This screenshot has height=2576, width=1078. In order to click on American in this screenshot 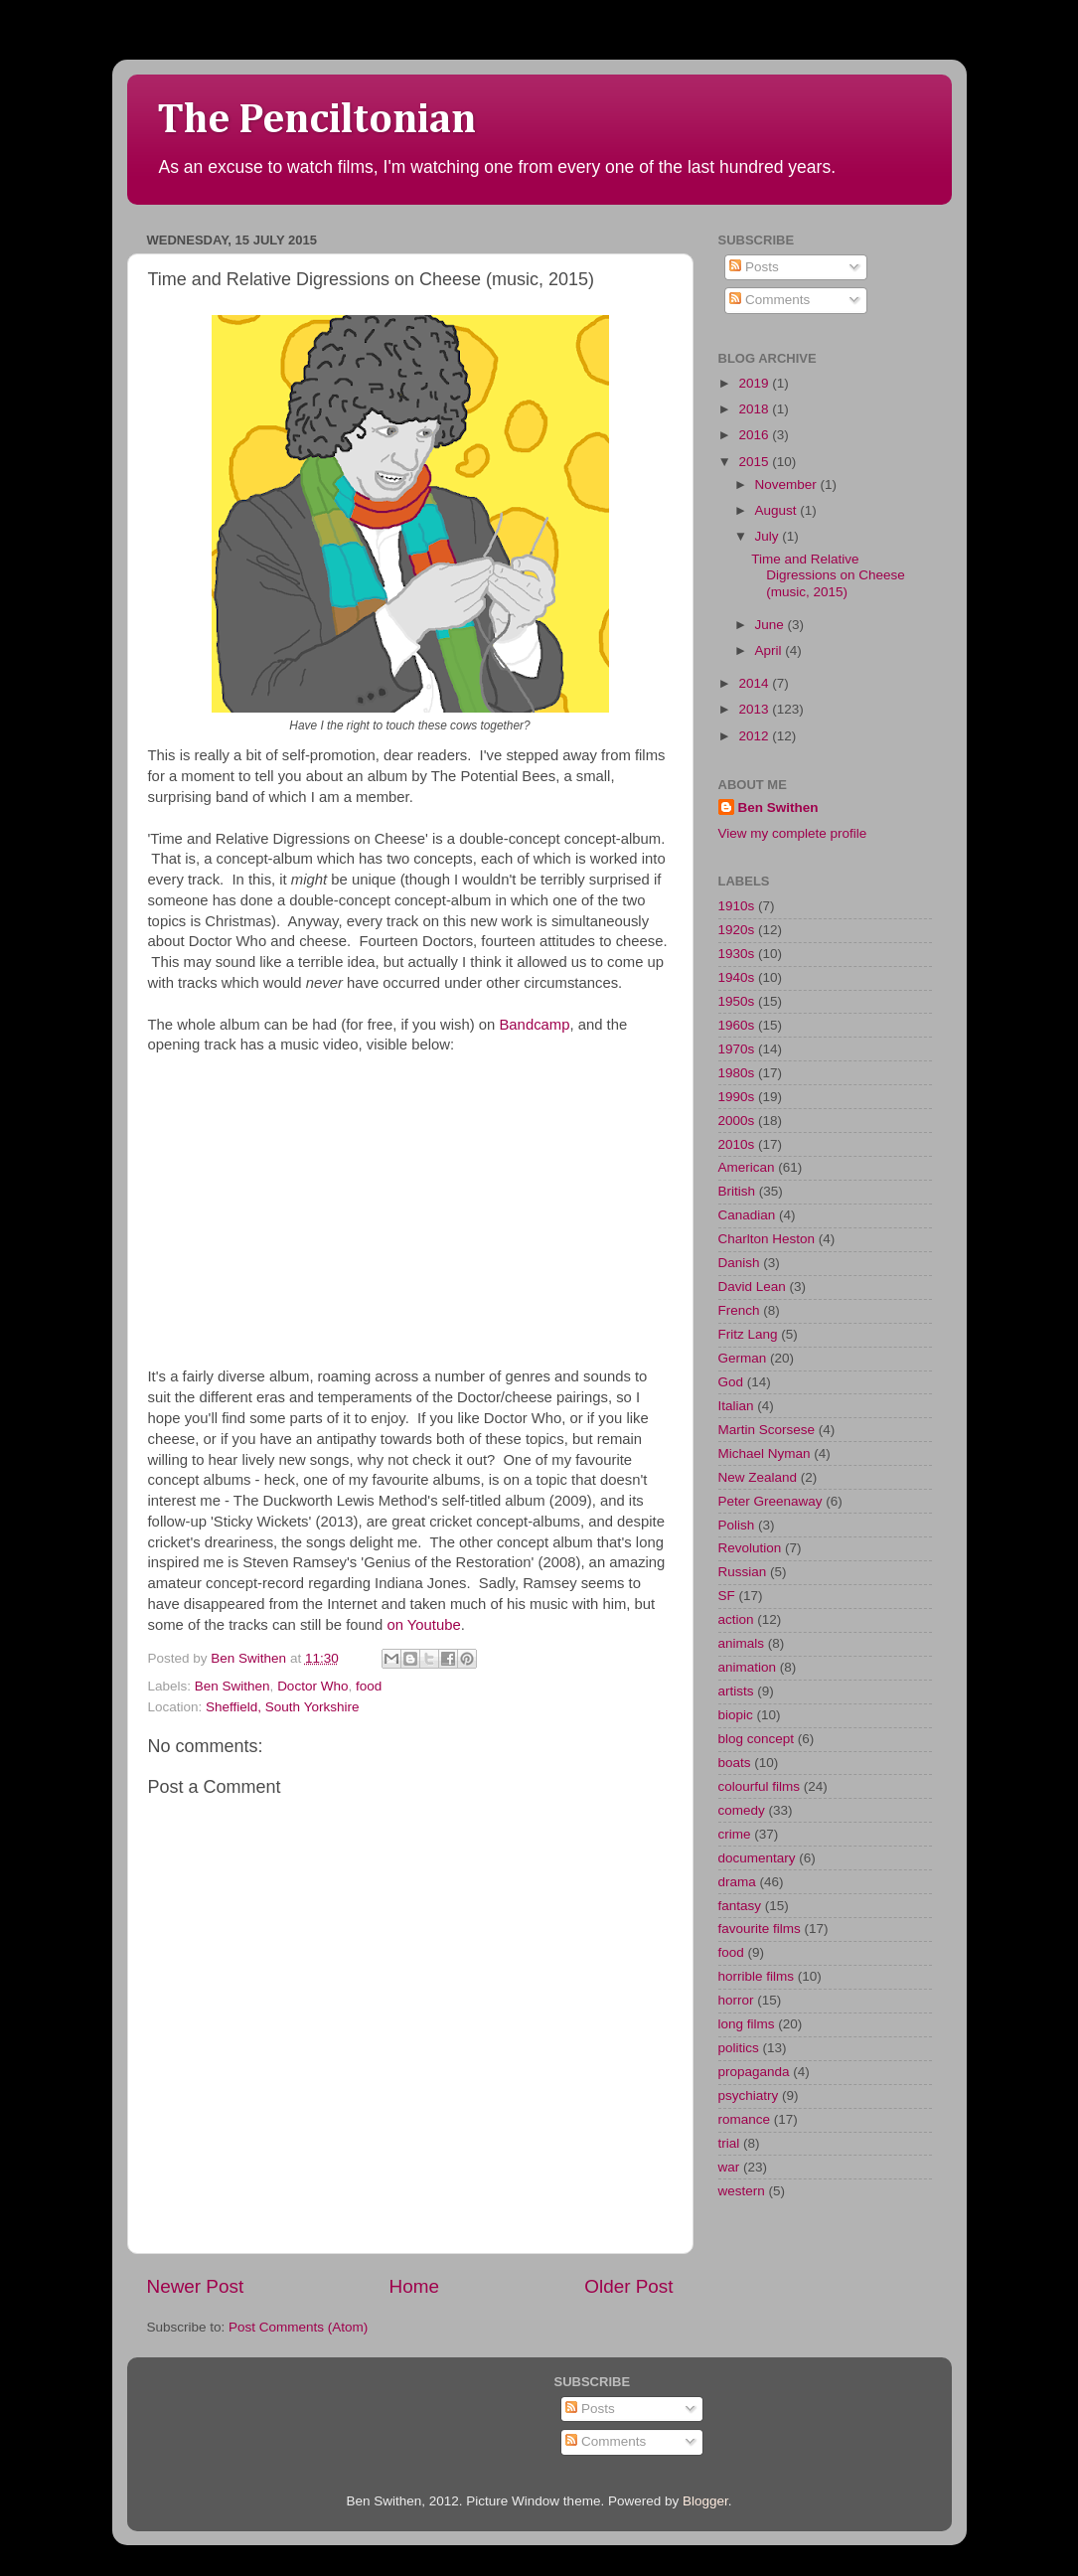, I will do `click(746, 1167)`.